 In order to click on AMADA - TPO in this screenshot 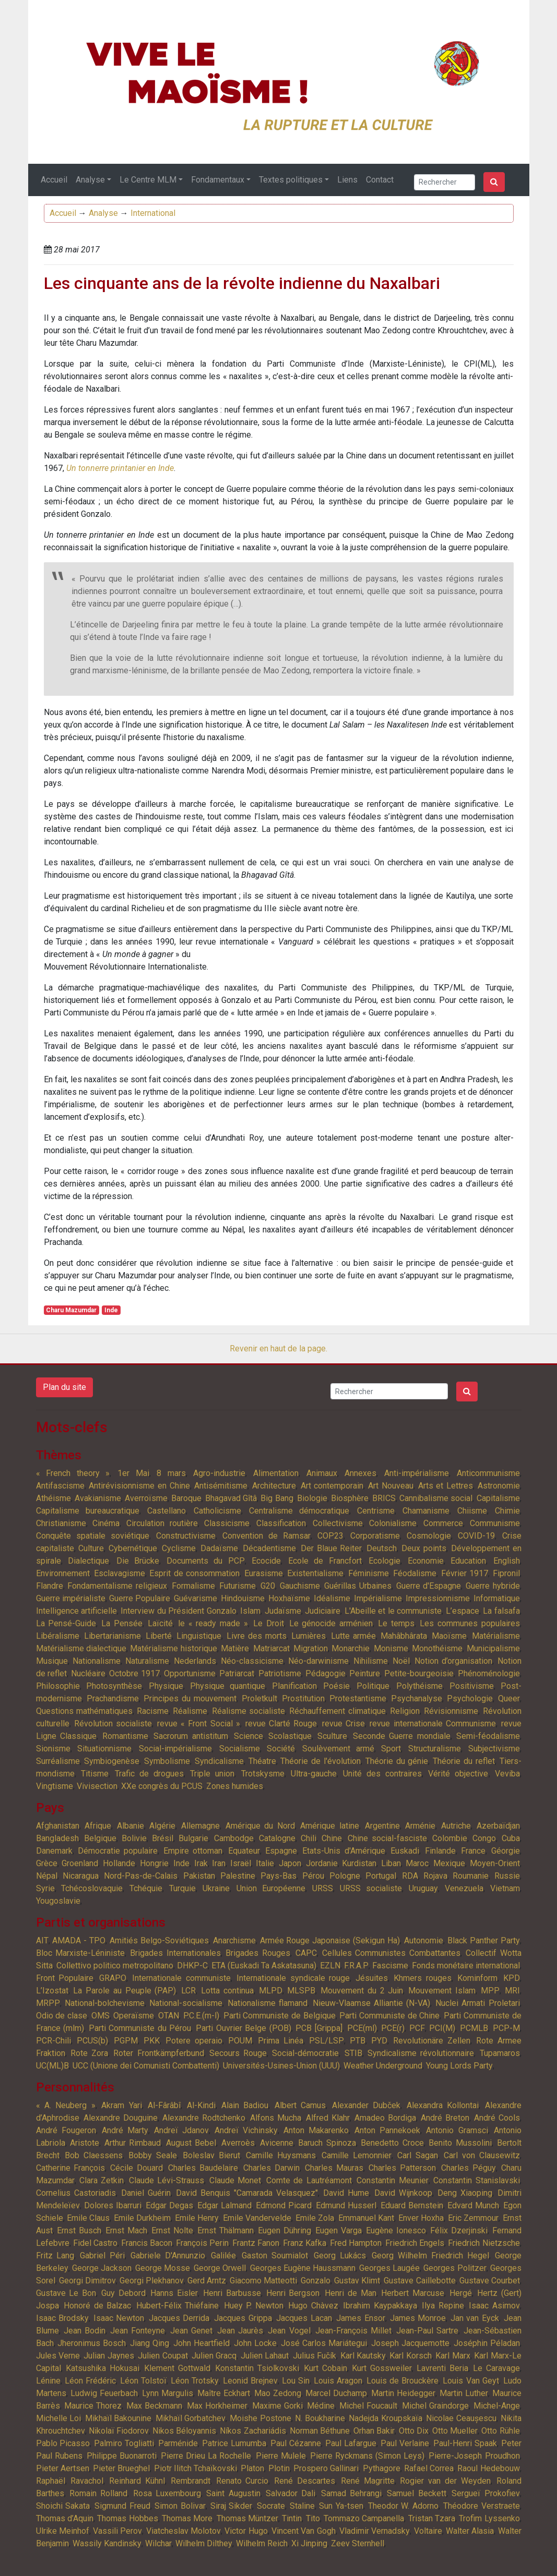, I will do `click(78, 1940)`.